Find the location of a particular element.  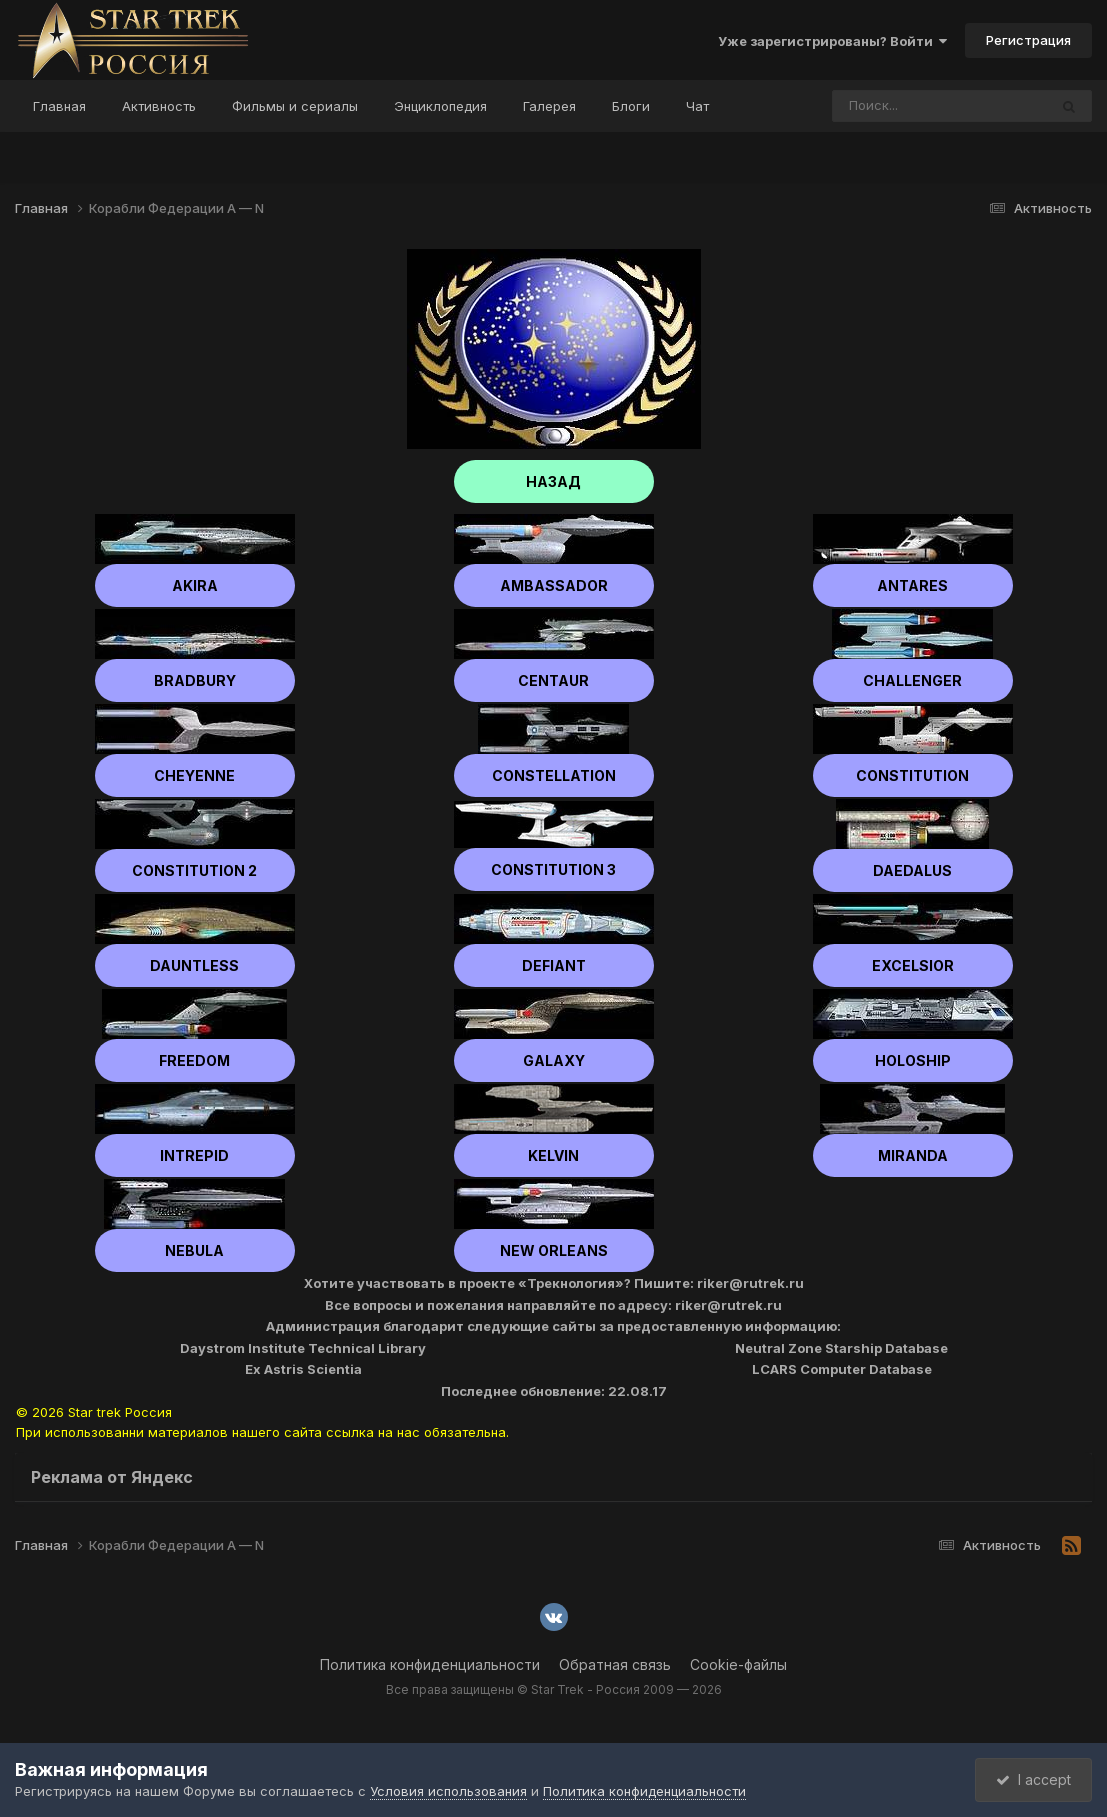

Dauntless is located at coordinates (194, 965).